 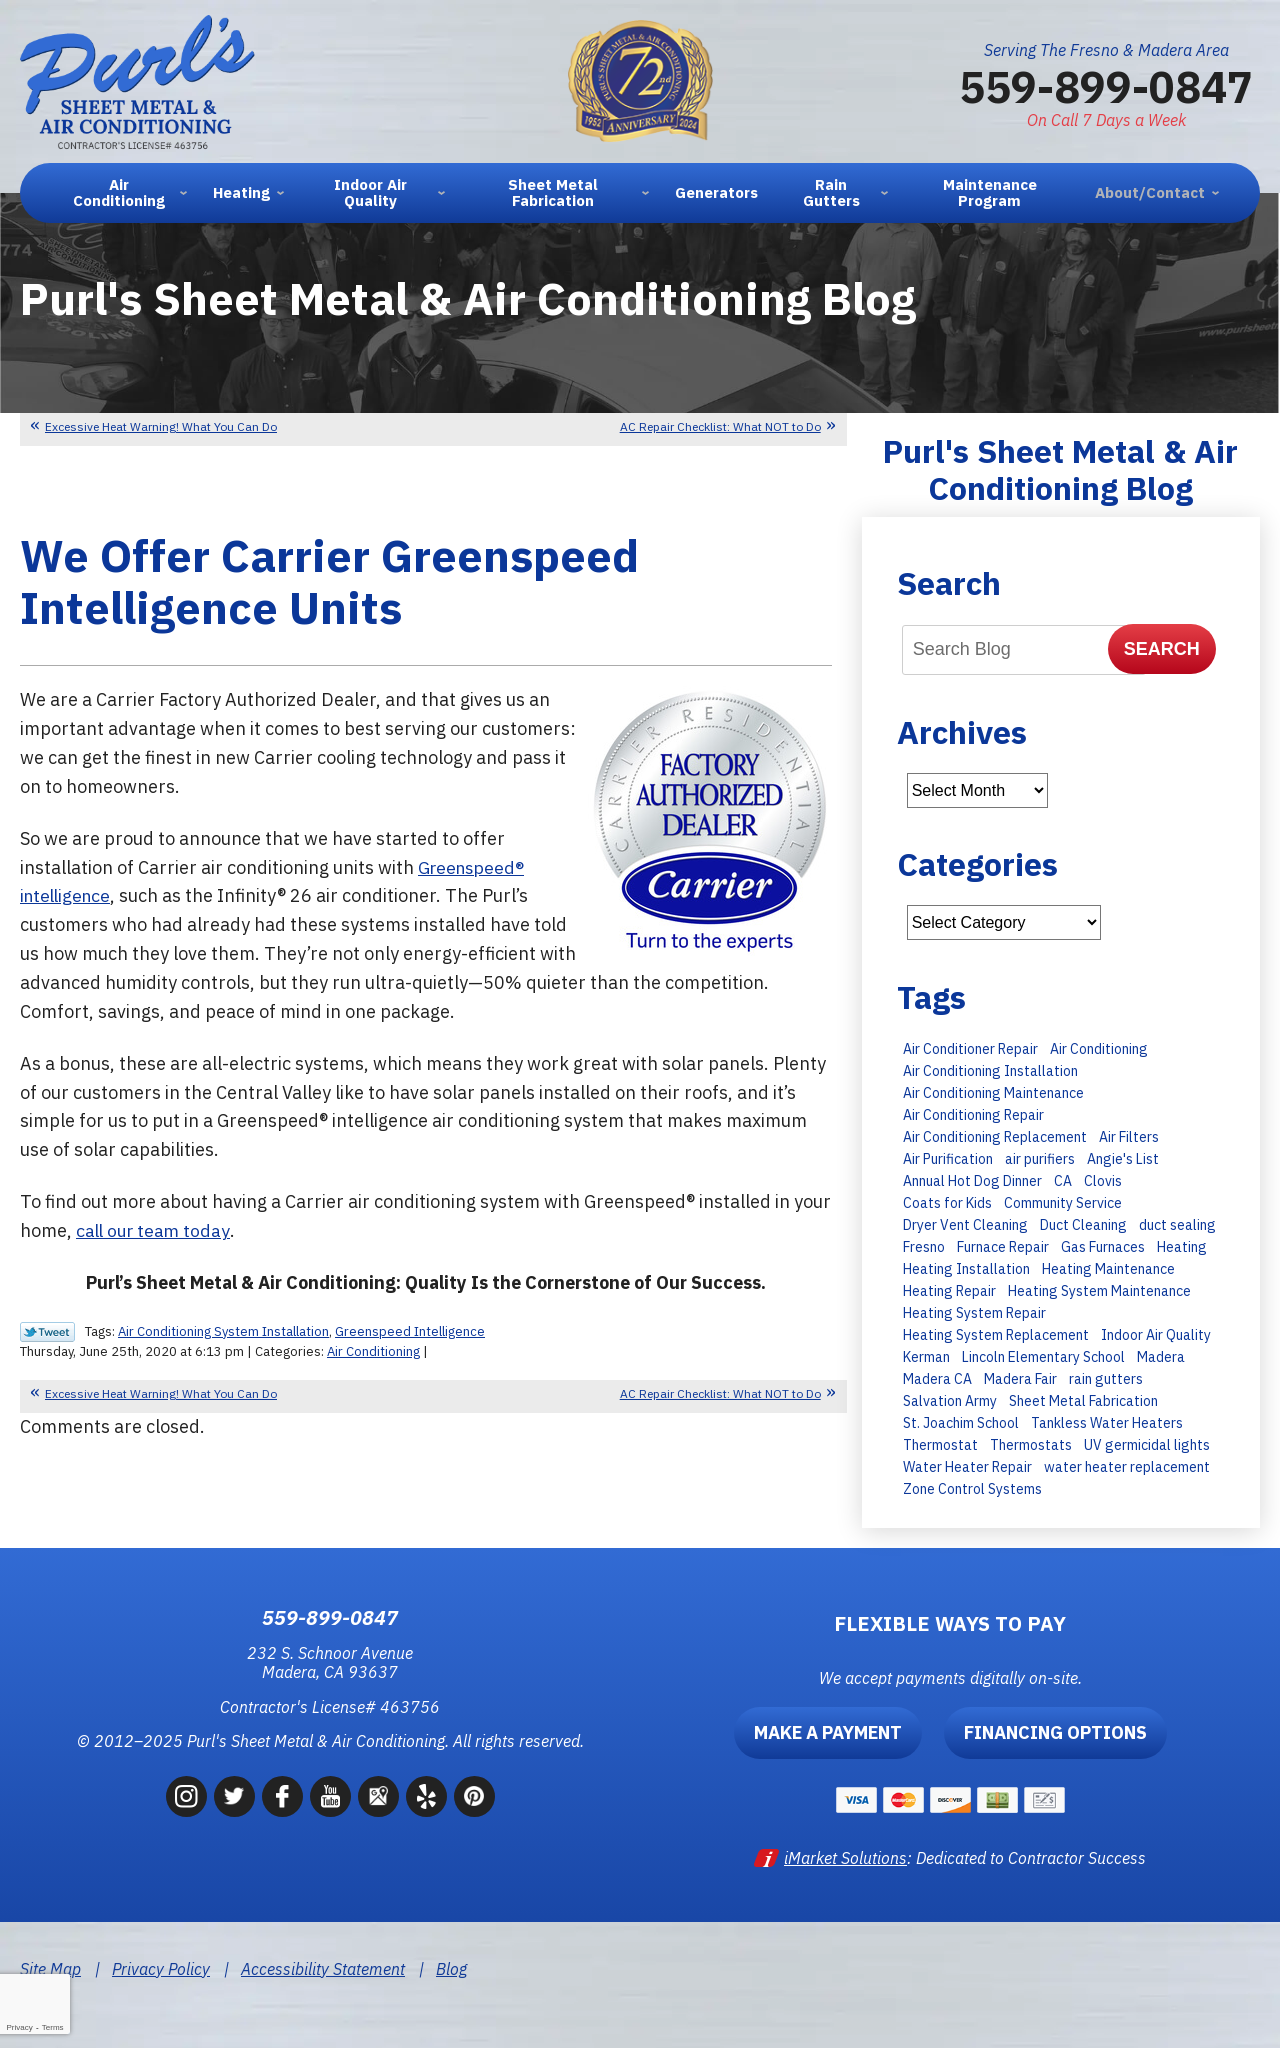 I want to click on Heating System Replacement [Heating System Replacement (19 items)], so click(x=996, y=1335).